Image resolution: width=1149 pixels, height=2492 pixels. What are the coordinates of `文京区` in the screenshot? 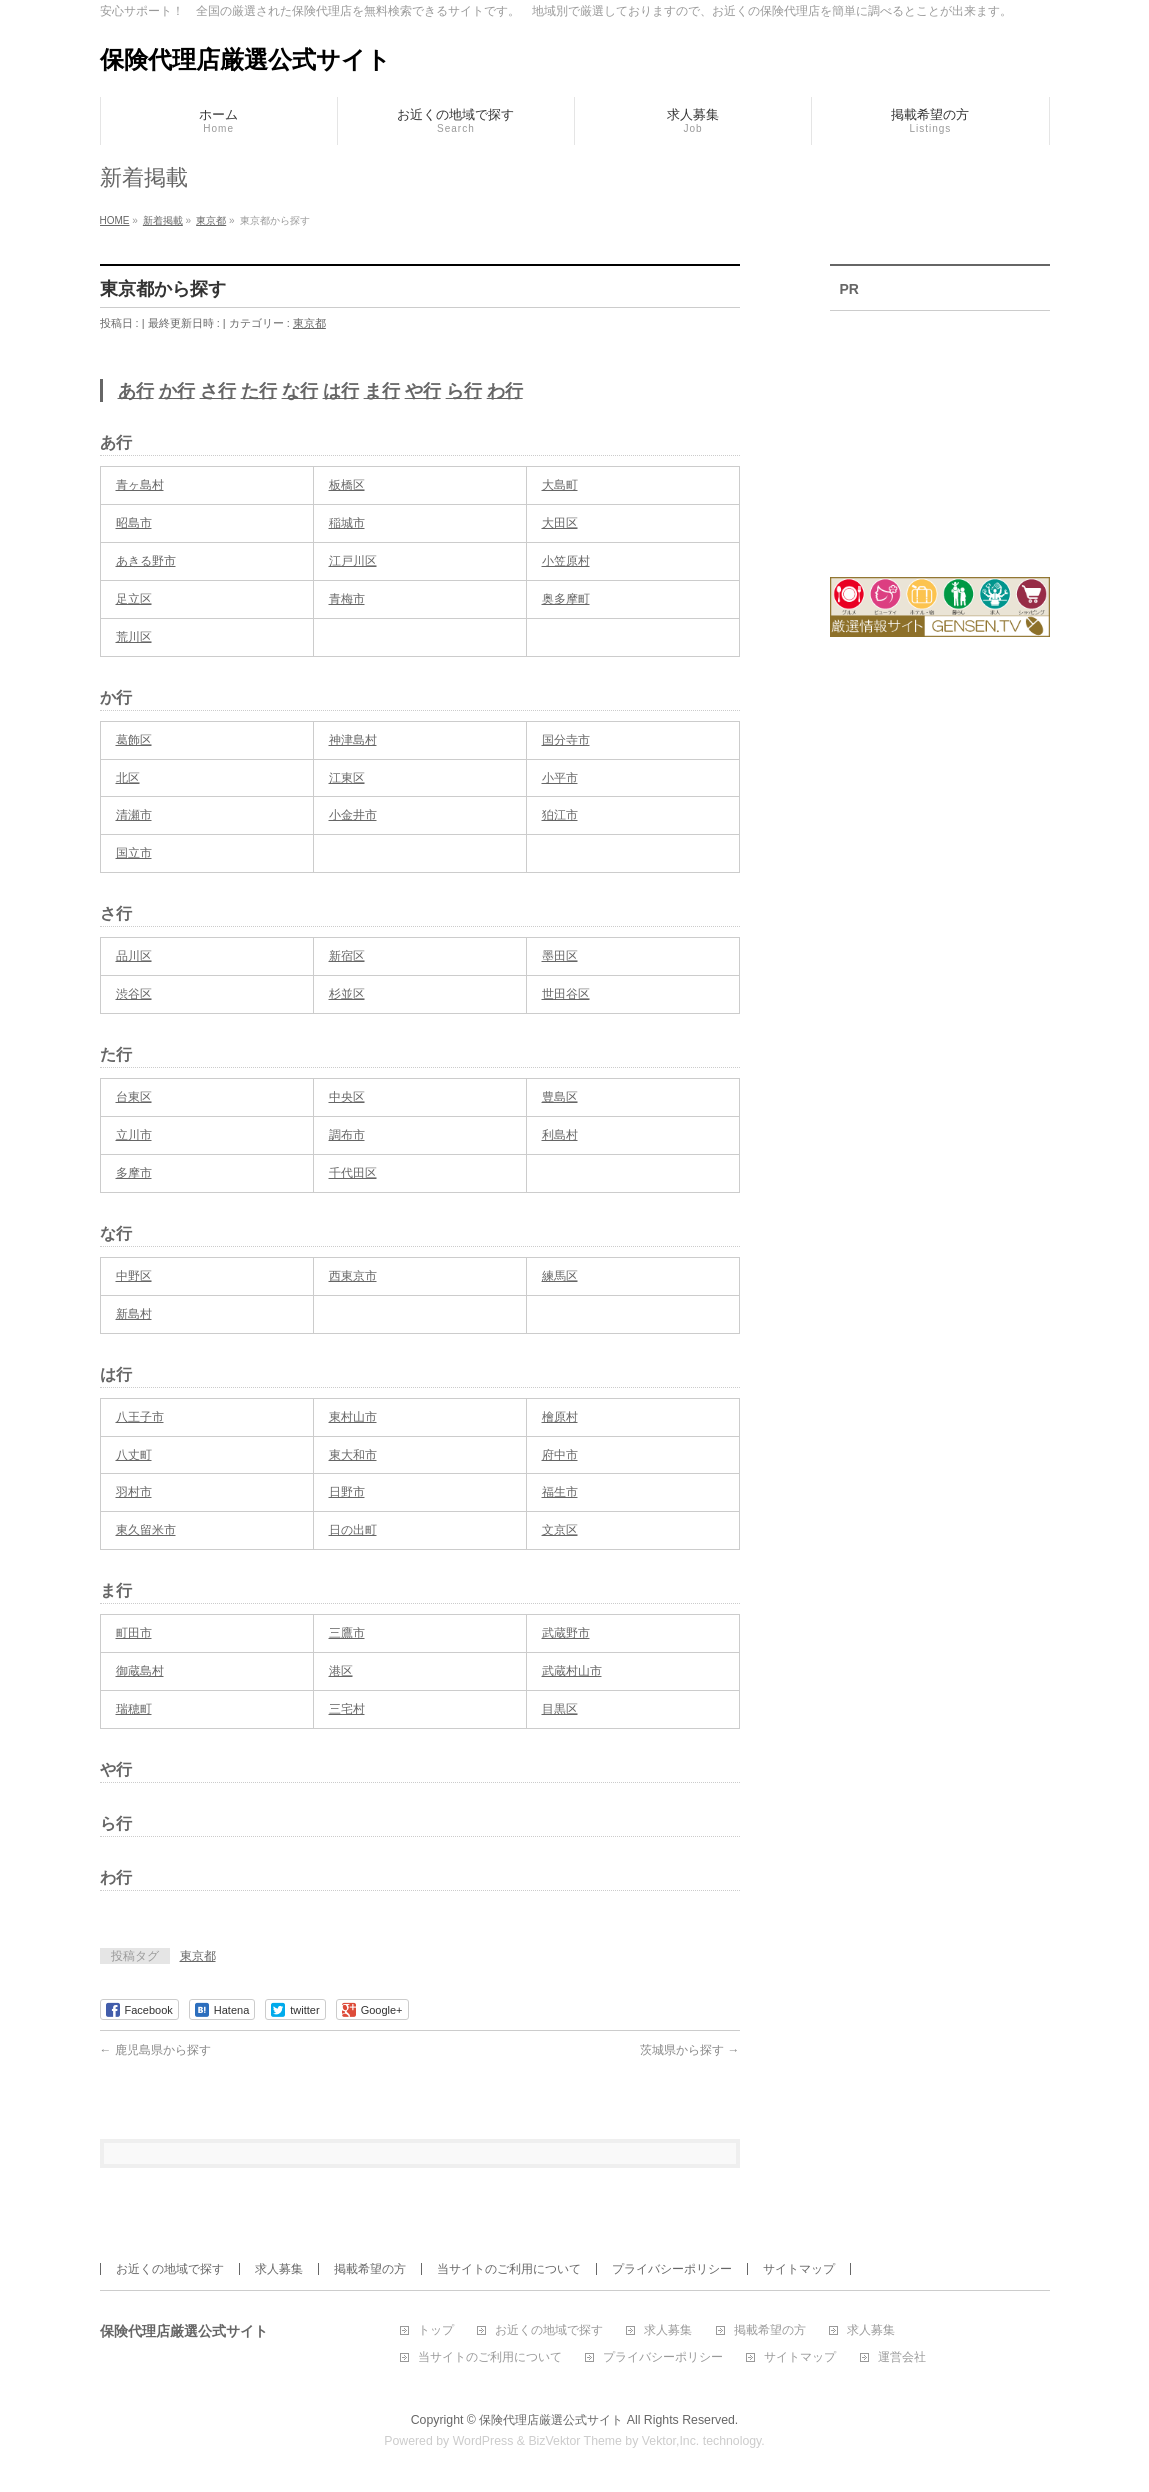 It's located at (560, 1530).